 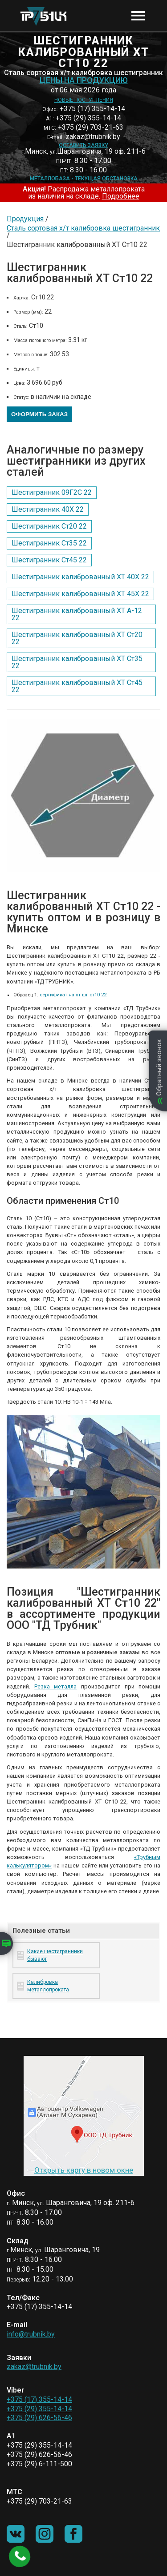 I want to click on Новые поступления, so click(x=83, y=100).